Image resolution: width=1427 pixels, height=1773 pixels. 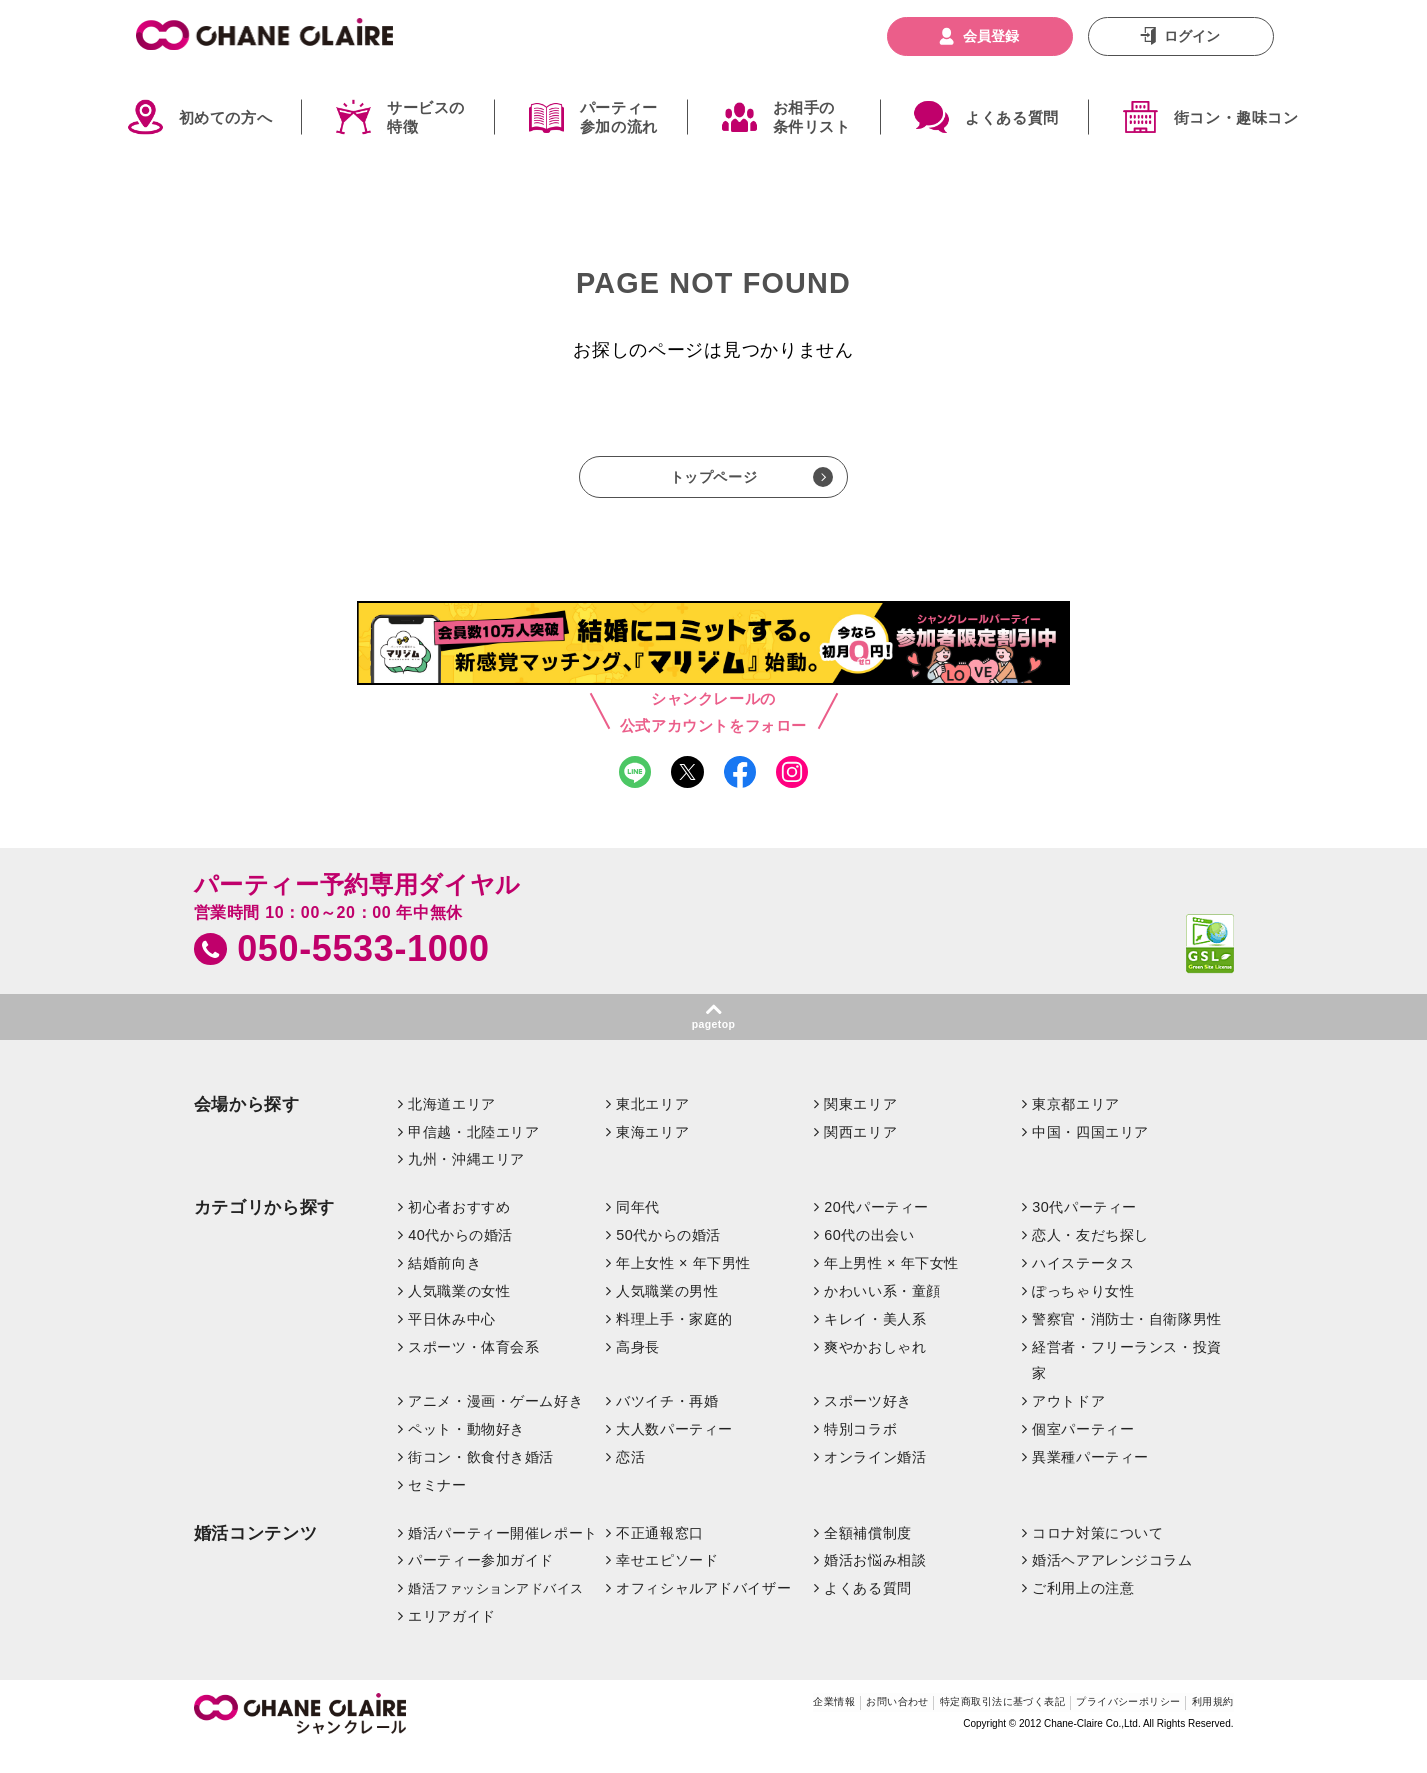 What do you see at coordinates (1127, 1342) in the screenshot?
I see `警察官・消防士・自衛隊男性` at bounding box center [1127, 1342].